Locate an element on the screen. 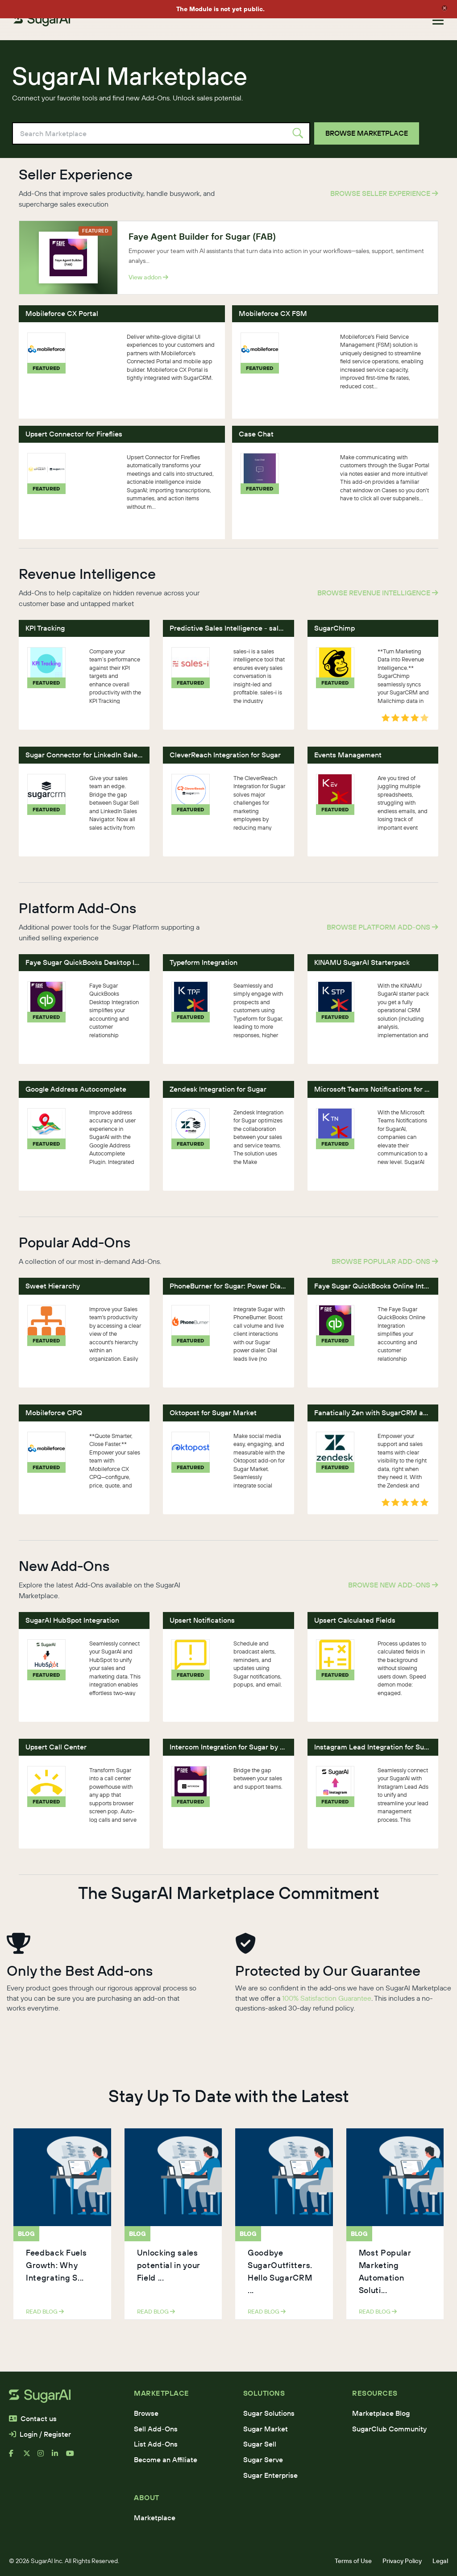  [x] is located at coordinates (30, 2457).